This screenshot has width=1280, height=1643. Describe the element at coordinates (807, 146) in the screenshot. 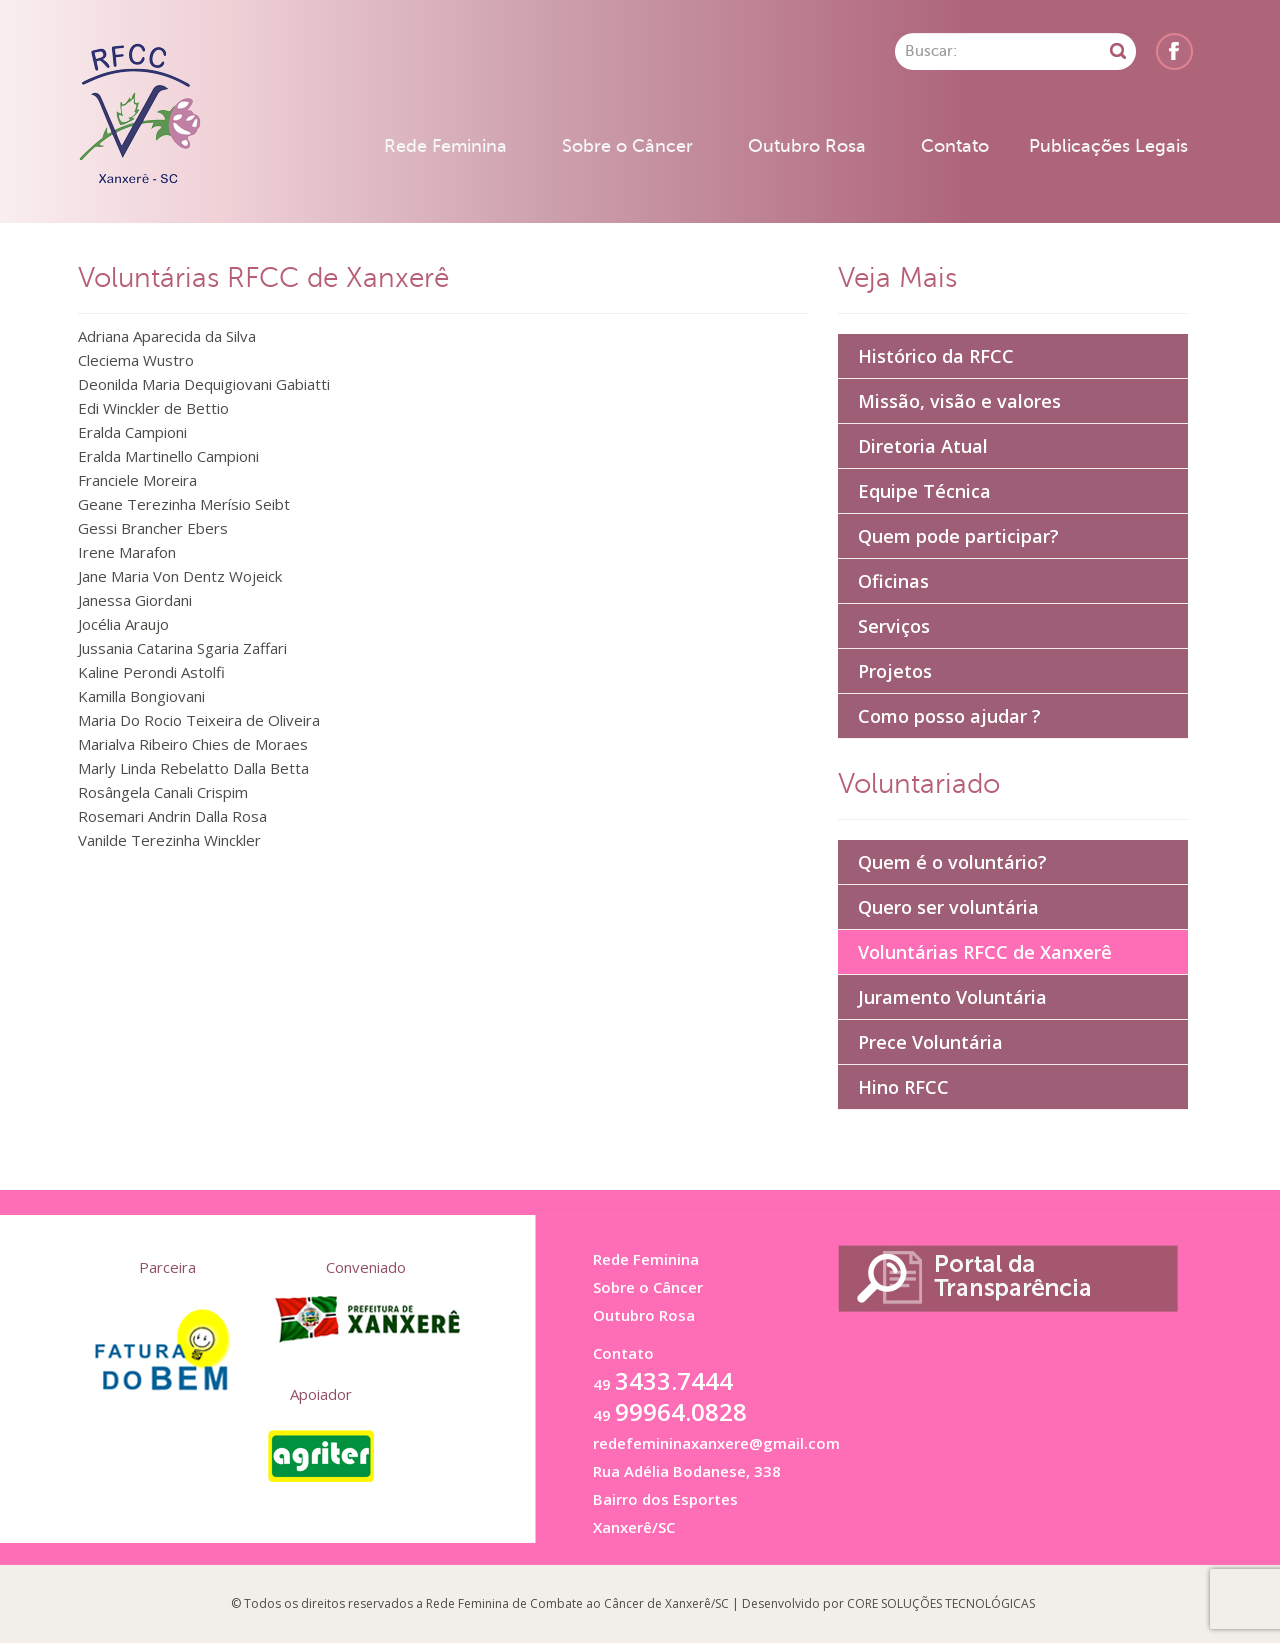

I see `Outubro Rosa` at that location.